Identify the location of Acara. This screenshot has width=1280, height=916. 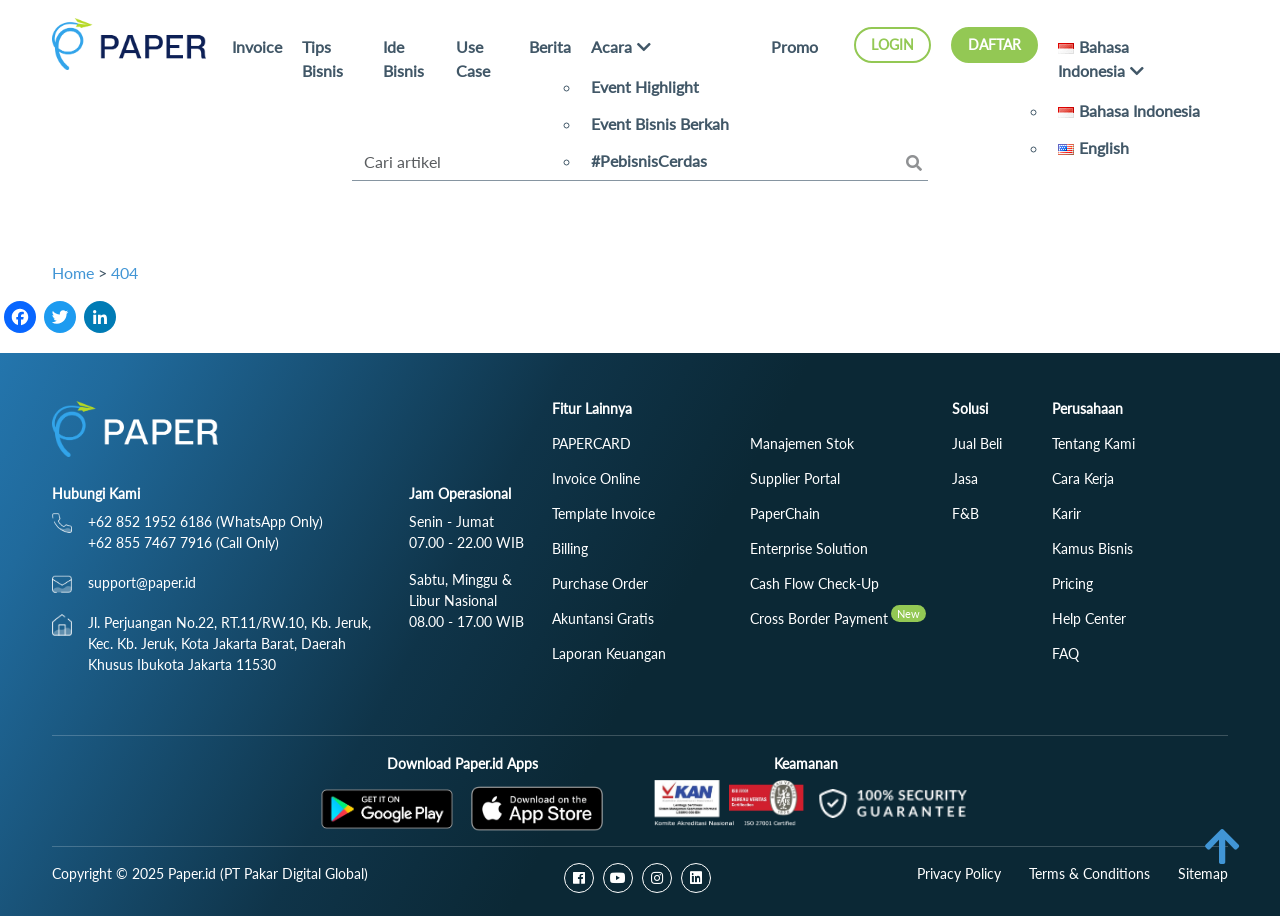
(611, 46).